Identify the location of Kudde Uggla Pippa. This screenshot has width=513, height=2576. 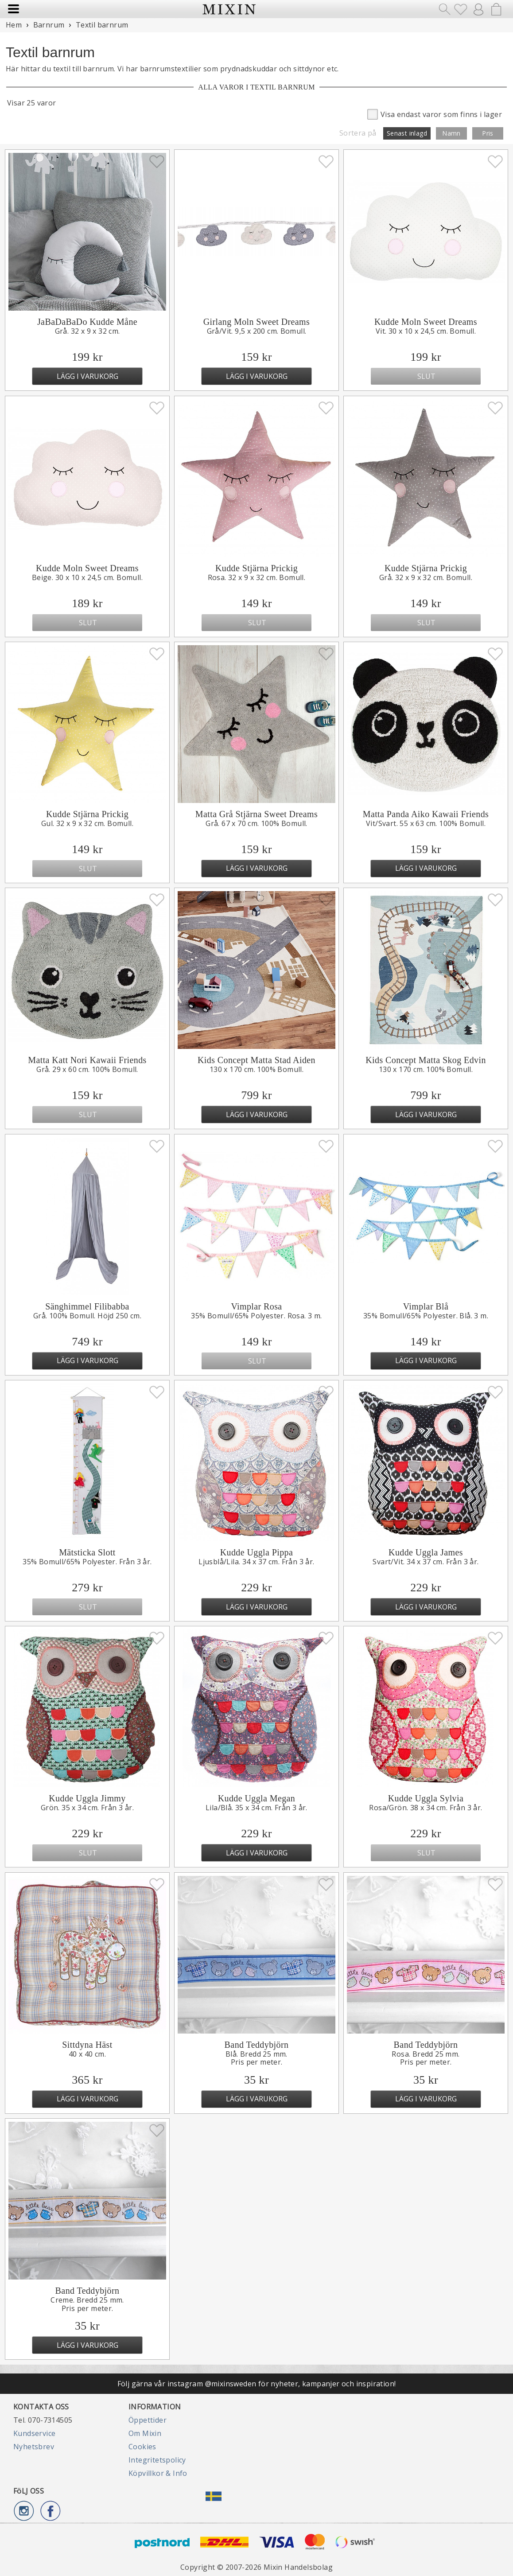
(256, 1552).